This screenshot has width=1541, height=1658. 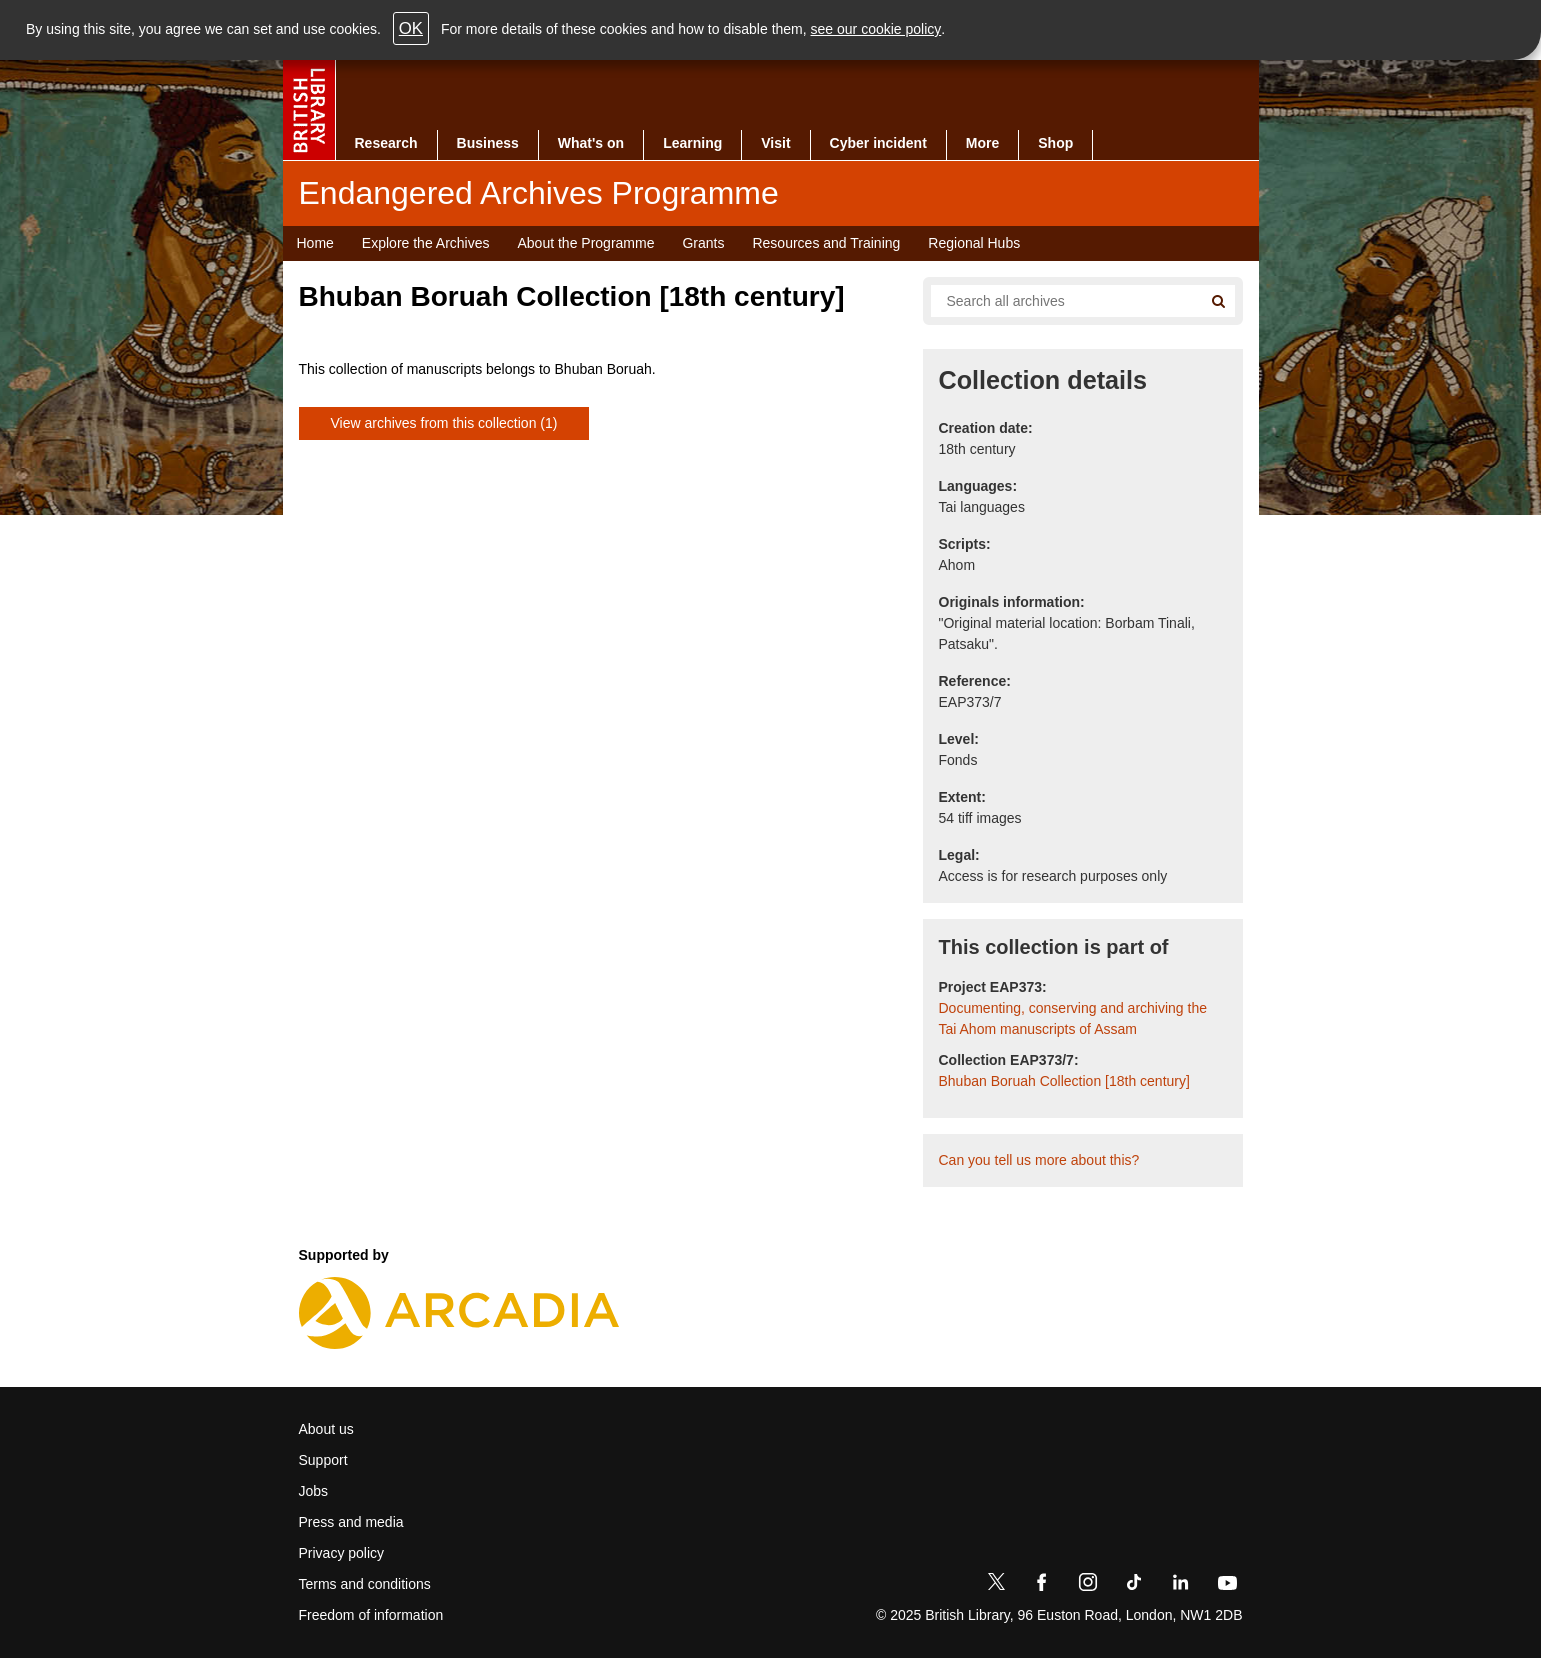 What do you see at coordinates (1059, 301) in the screenshot?
I see `[Search all endangered archives]` at bounding box center [1059, 301].